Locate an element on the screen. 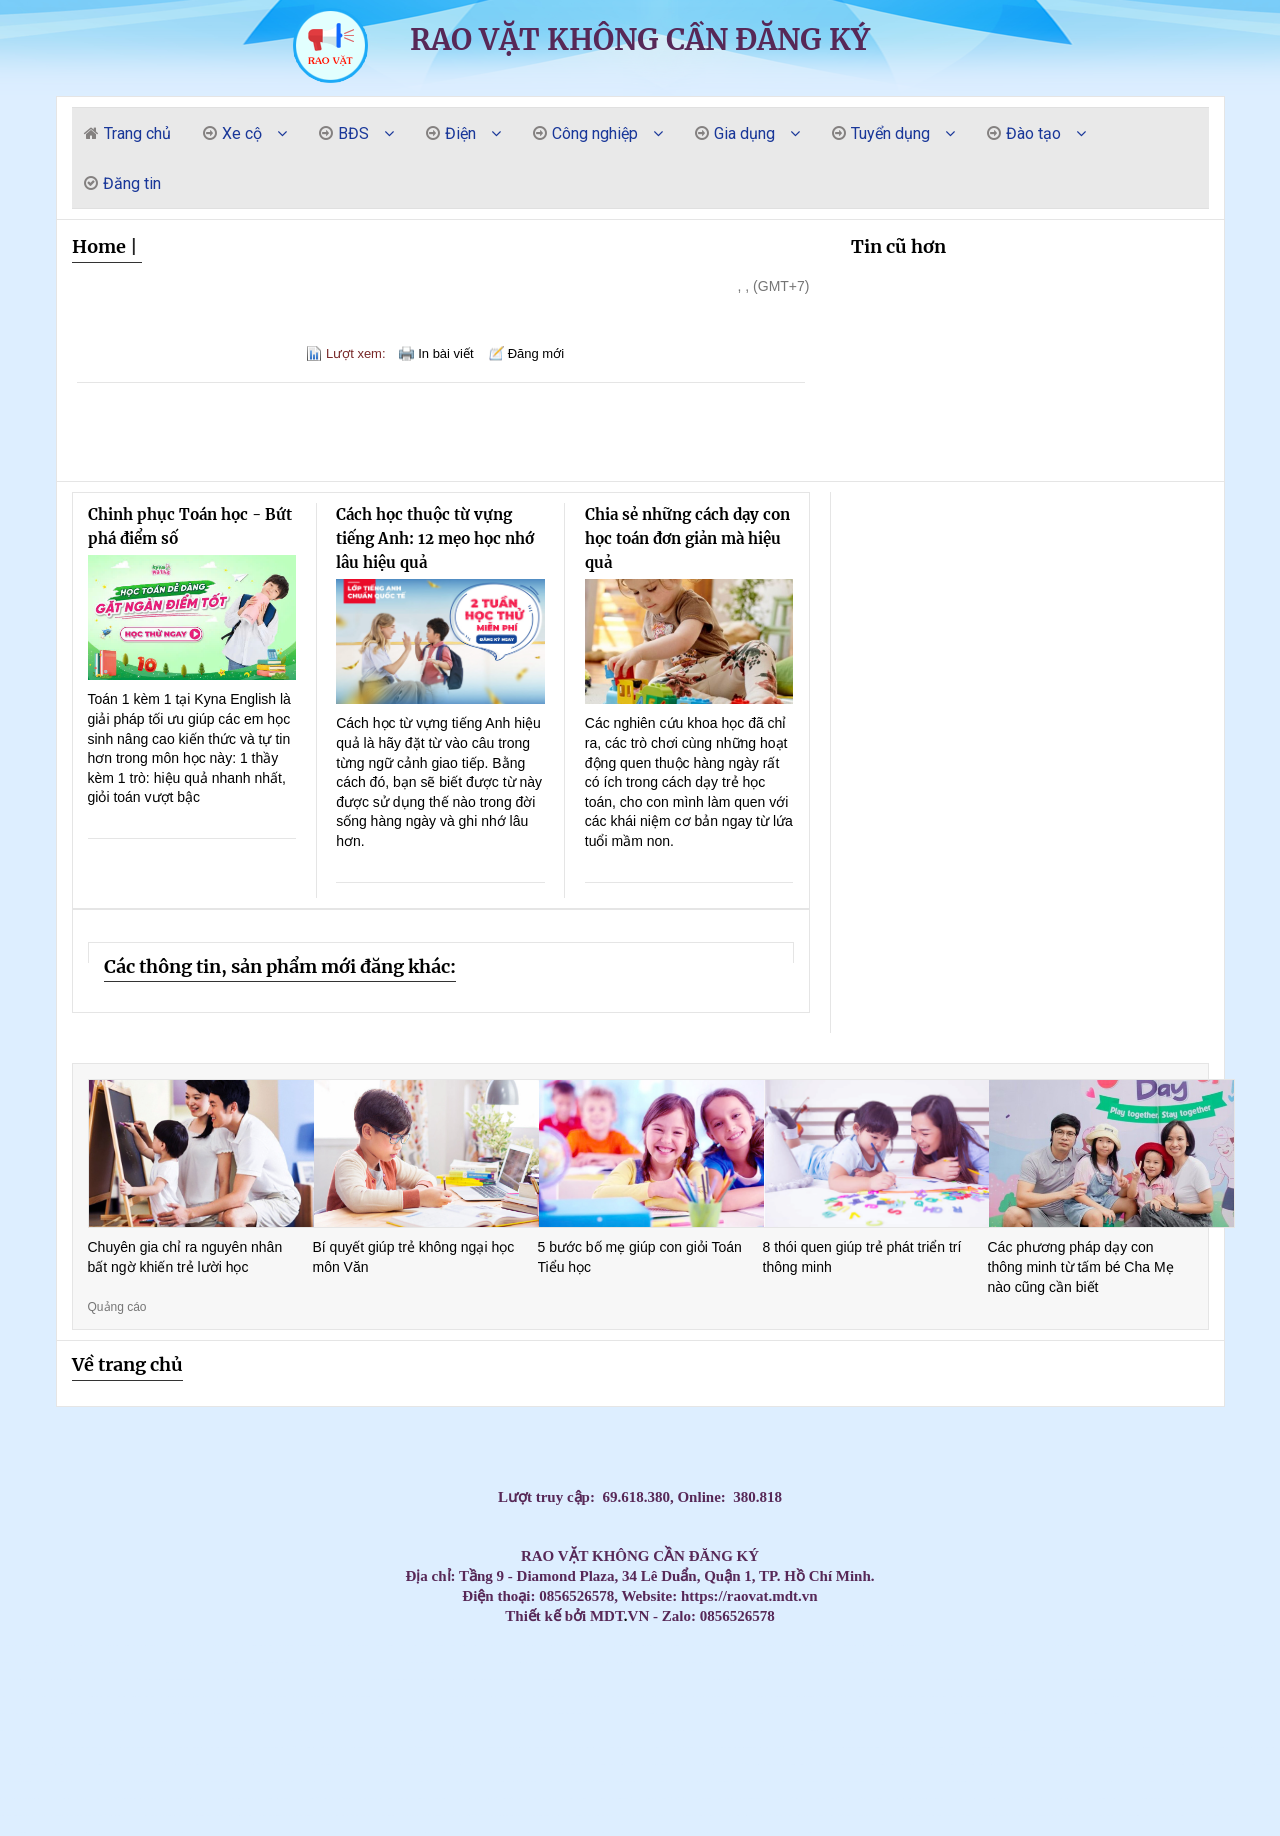 The image size is (1280, 1836). Ánh Sao cung cấp lắp đặt máy lạnh âm trần Samsung 360 độ giá rẻ is located at coordinates (269, 1781).